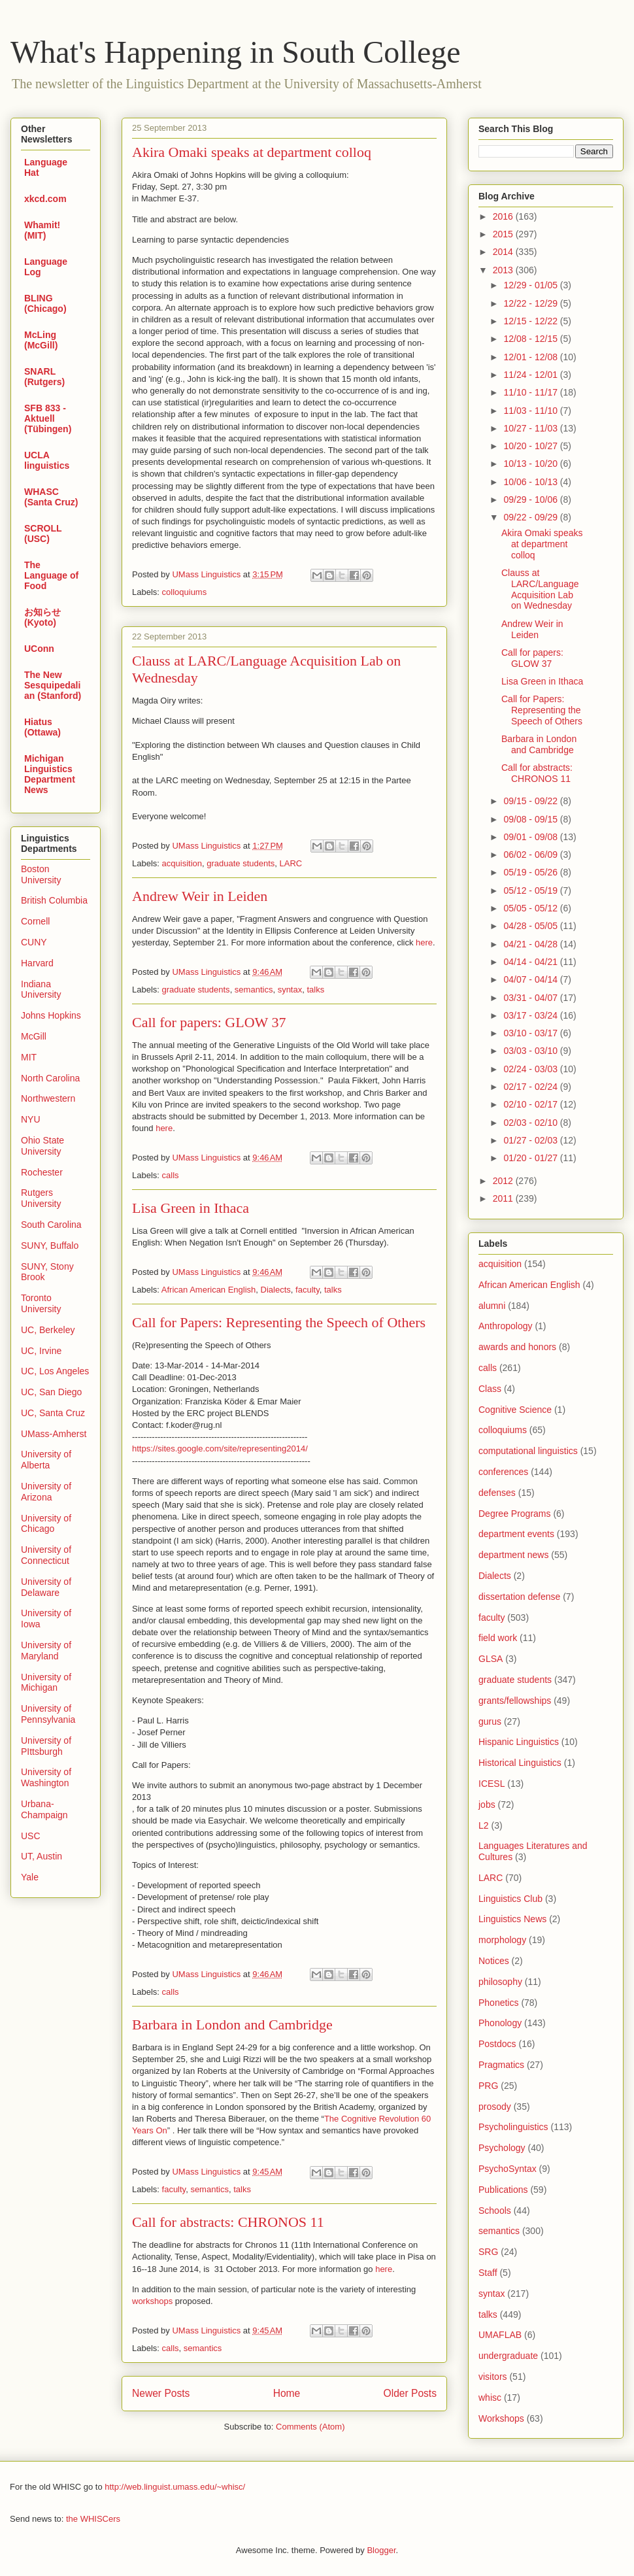 The height and width of the screenshot is (2576, 634). I want to click on Call for Papers: Representing the Speech of Others, so click(278, 1322).